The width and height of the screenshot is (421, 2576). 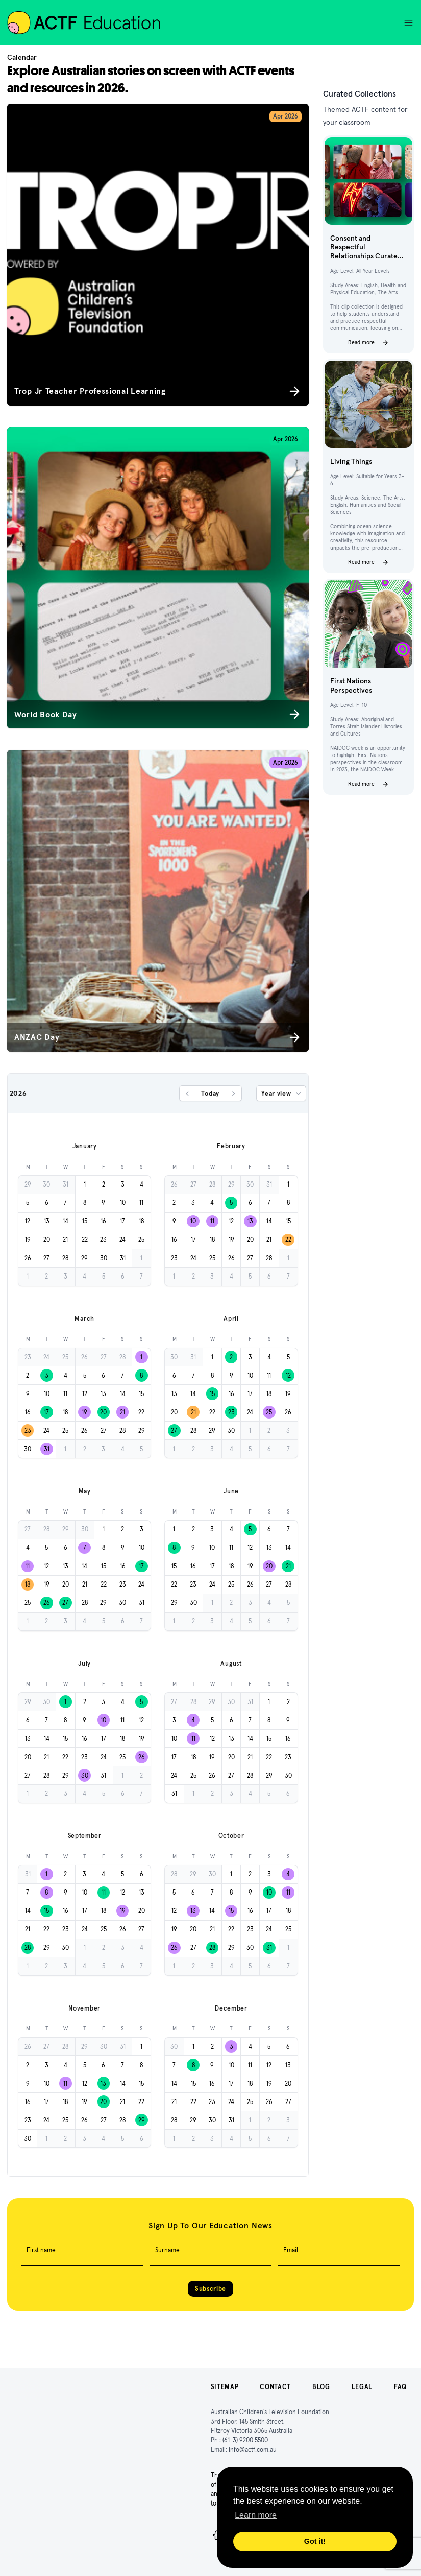 What do you see at coordinates (225, 2387) in the screenshot?
I see `Sitemap` at bounding box center [225, 2387].